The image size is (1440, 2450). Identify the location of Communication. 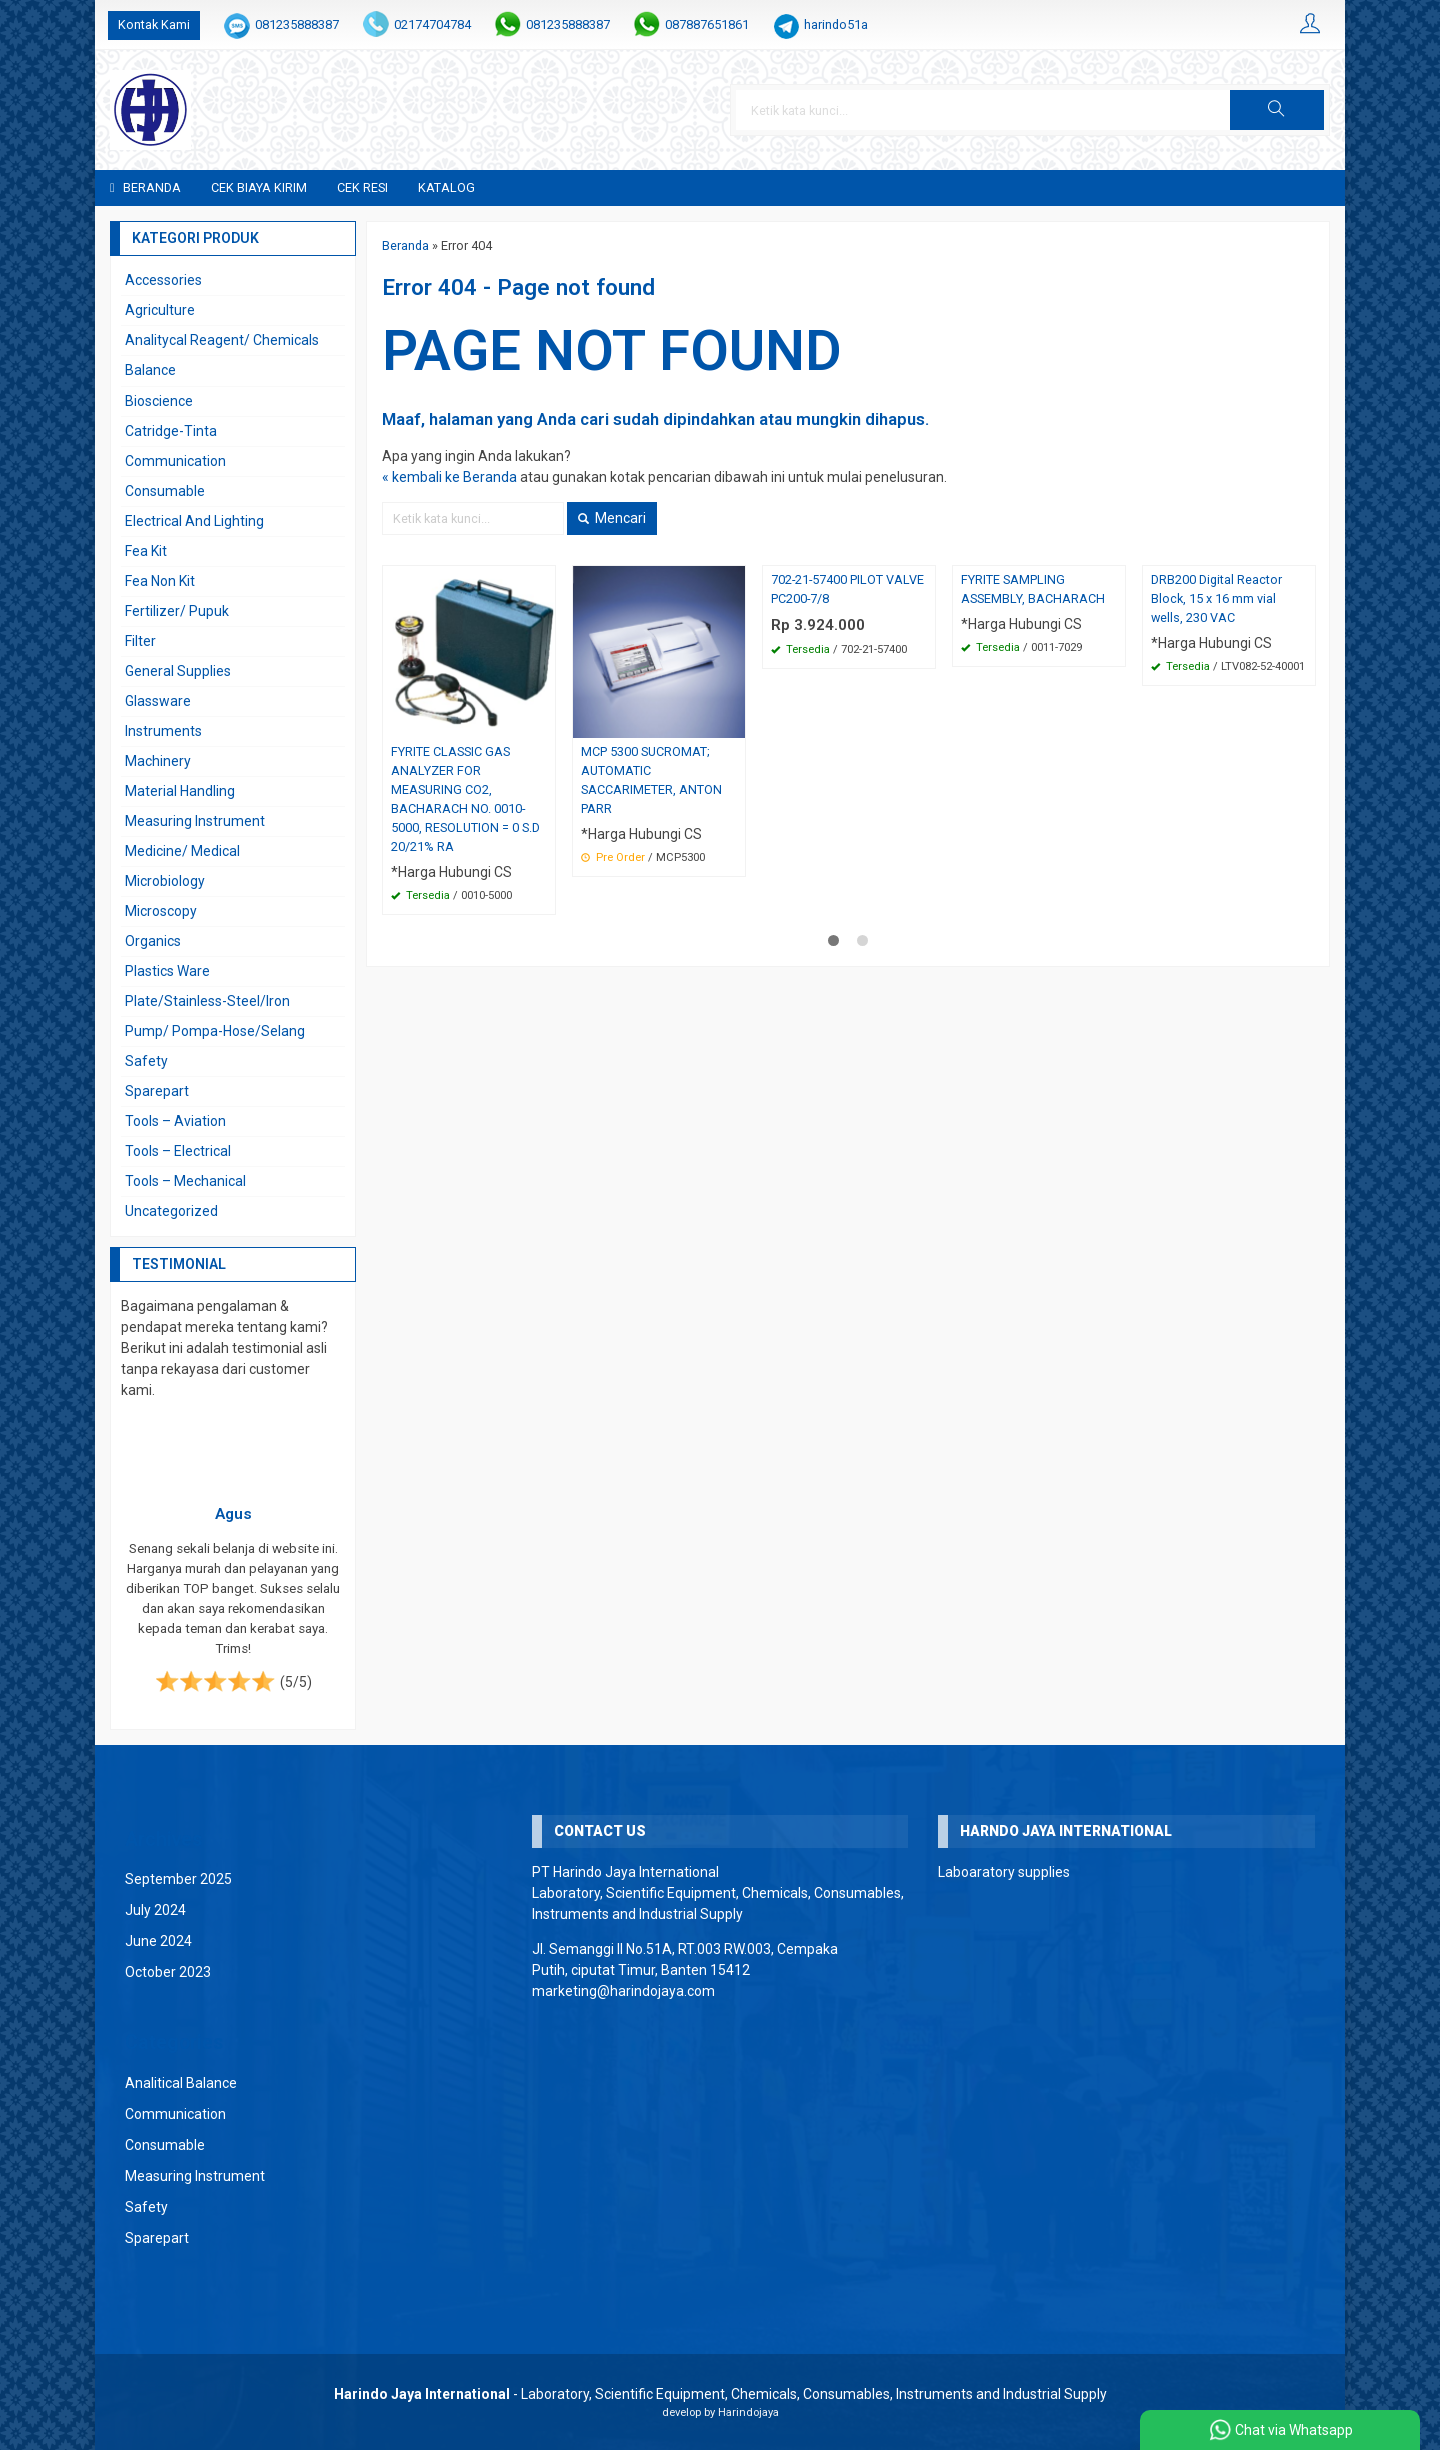
(175, 461).